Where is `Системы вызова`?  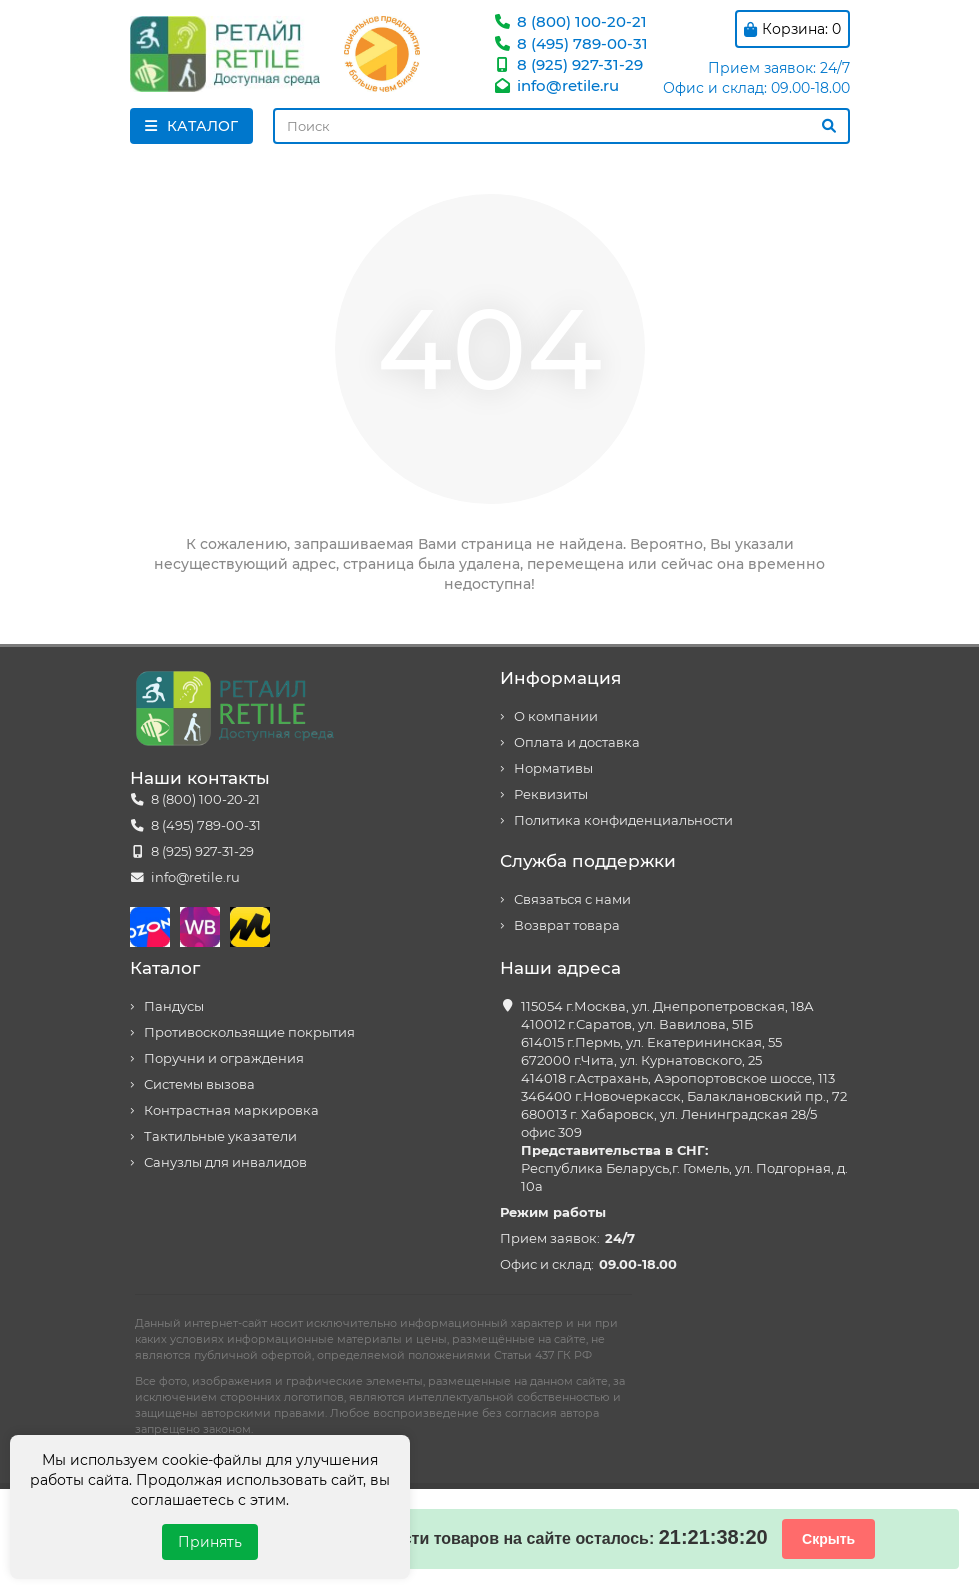
Системы вызова is located at coordinates (199, 1084).